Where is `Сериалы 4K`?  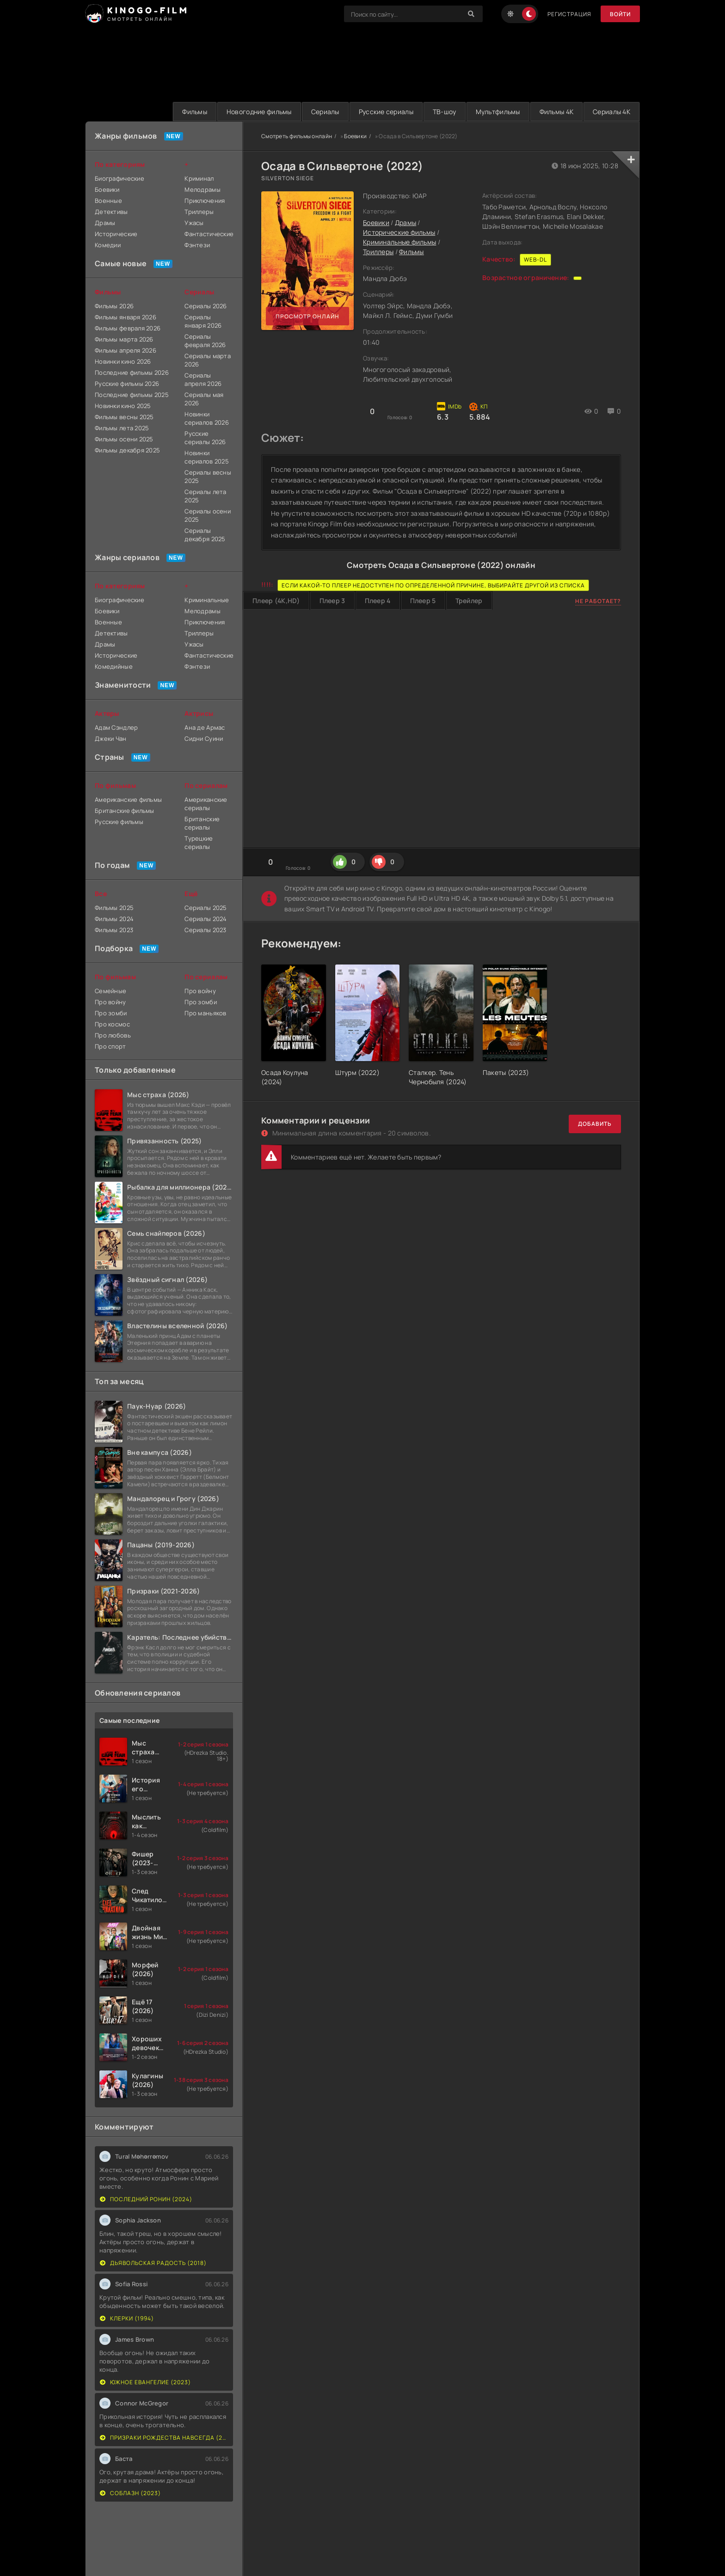 Сериалы 4K is located at coordinates (611, 111).